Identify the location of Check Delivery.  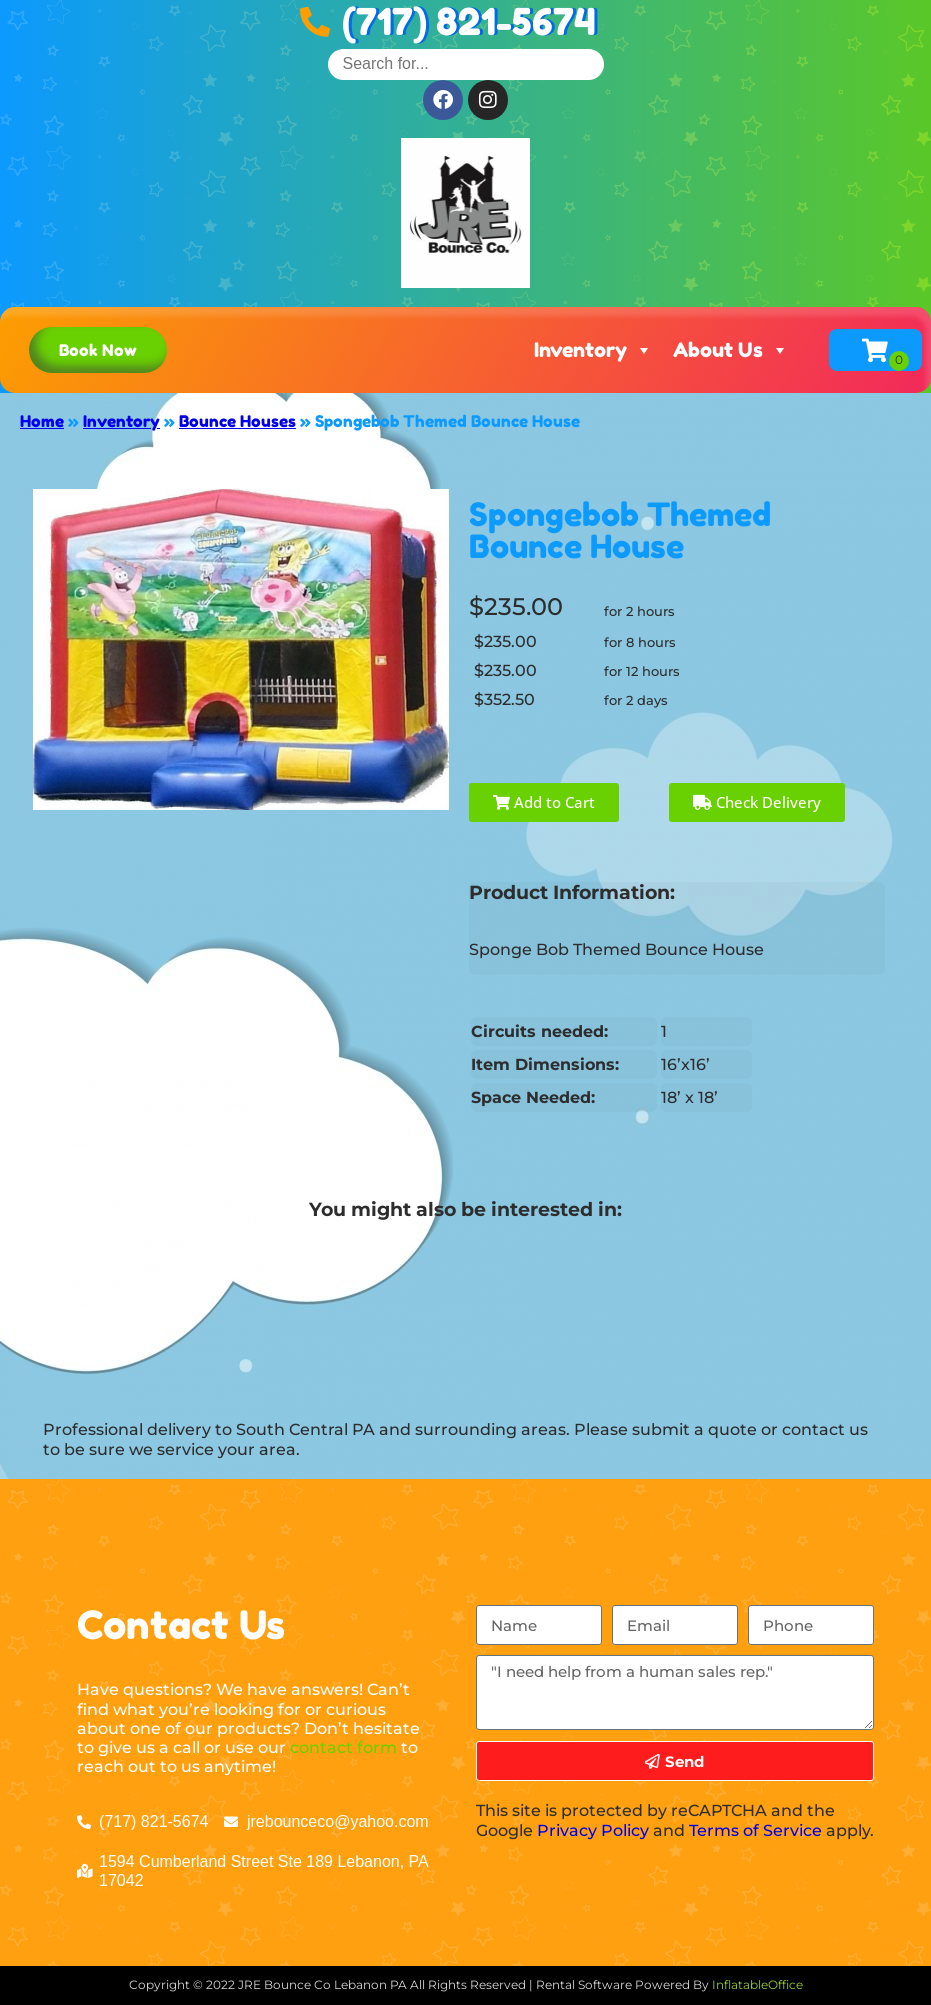
(757, 802).